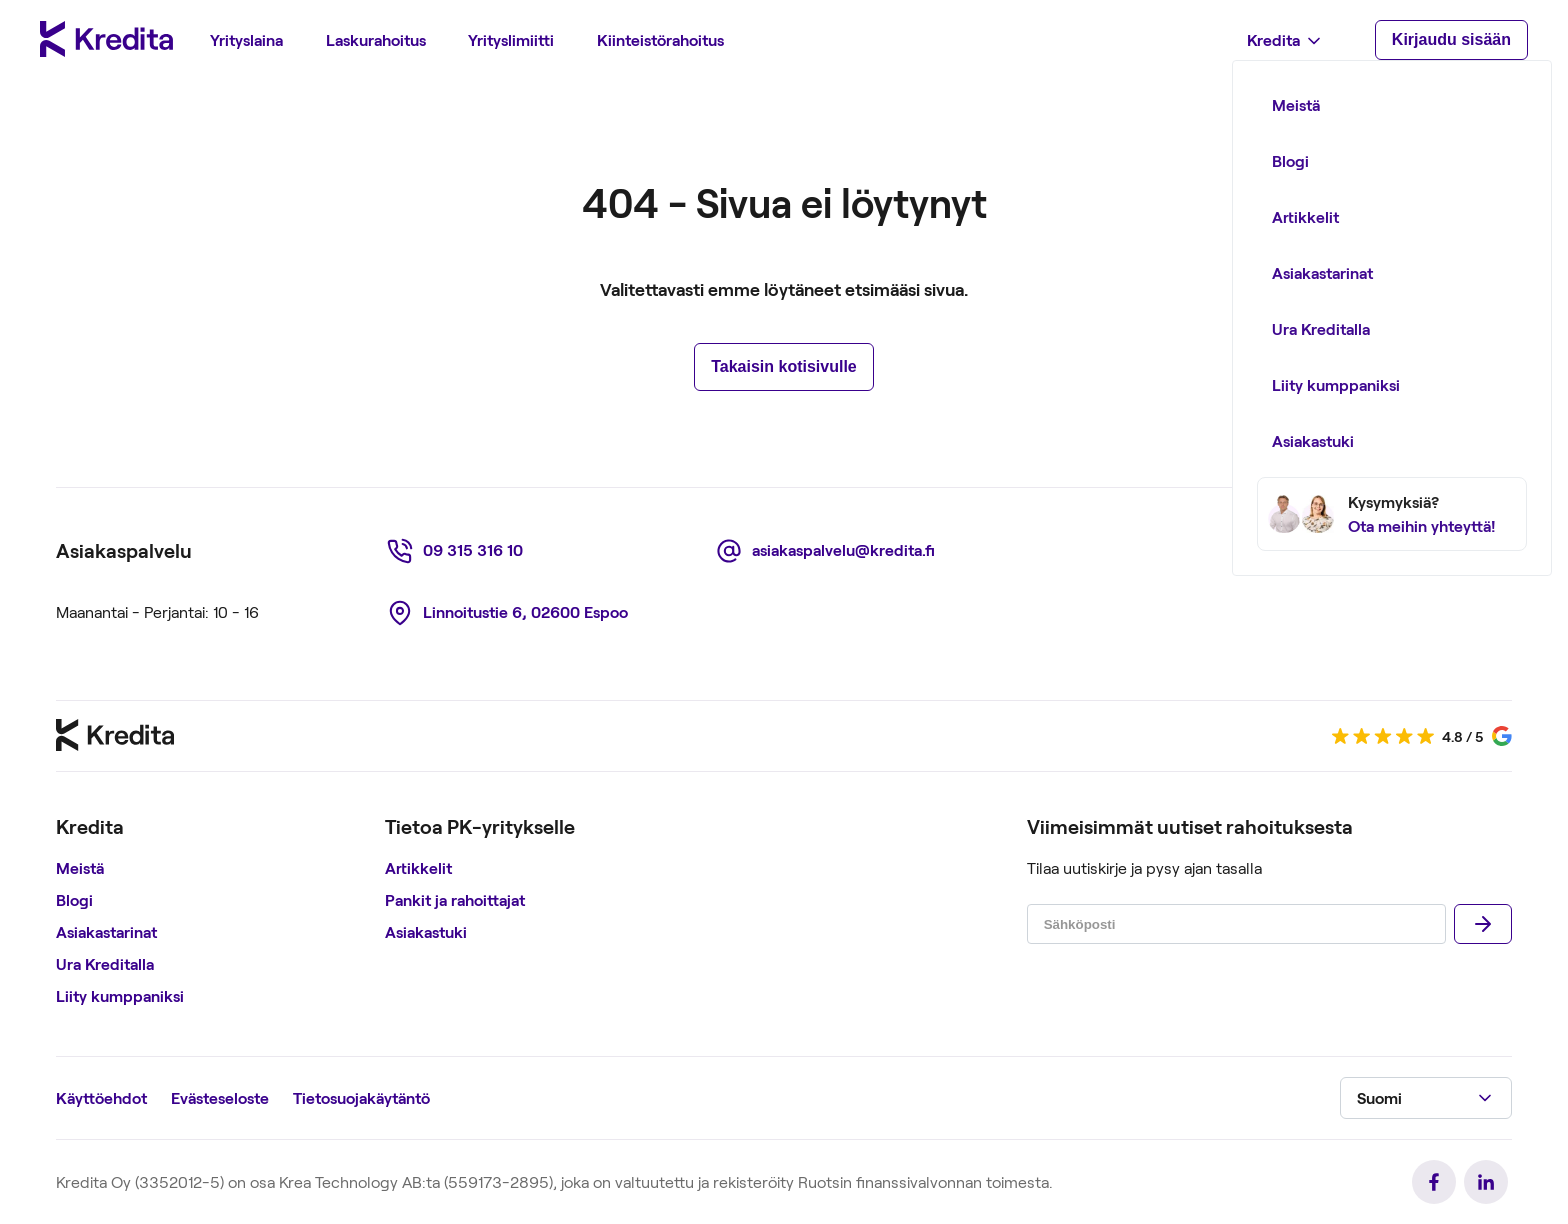  I want to click on [region], so click(212, 914).